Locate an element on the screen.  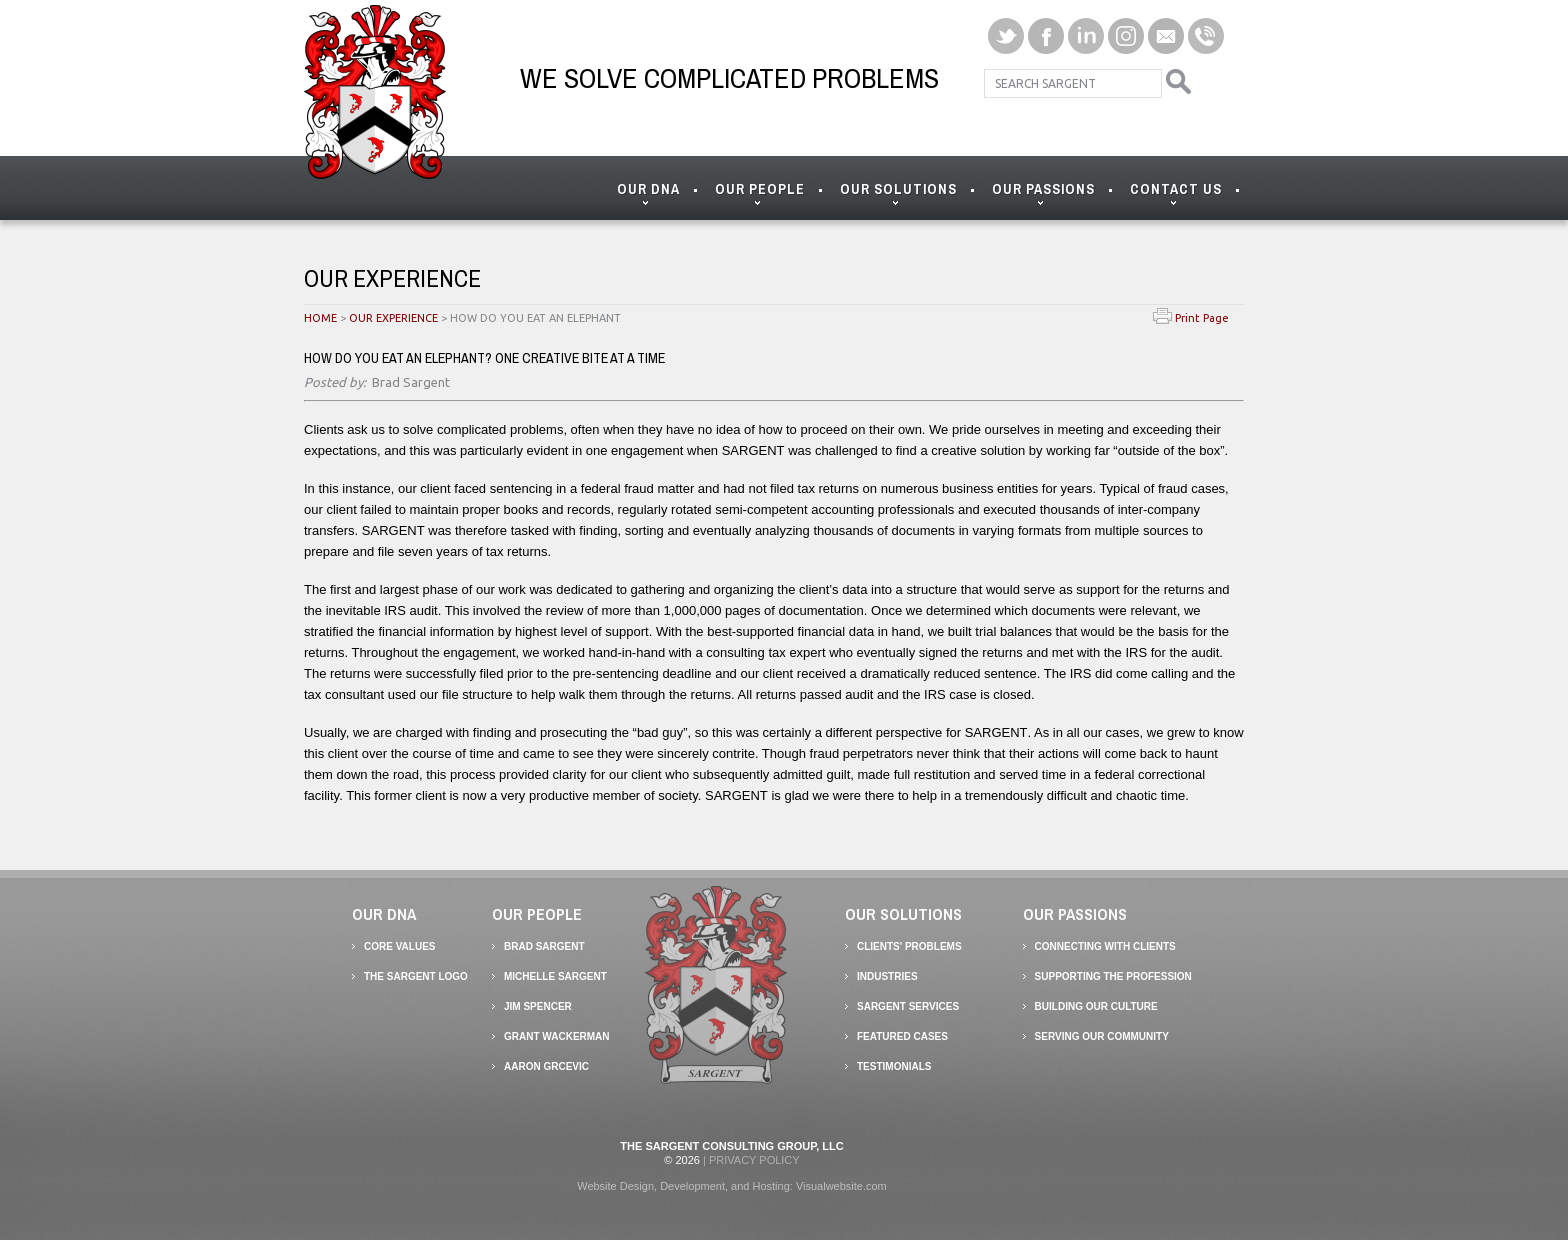
CONTACT US is located at coordinates (1176, 193).